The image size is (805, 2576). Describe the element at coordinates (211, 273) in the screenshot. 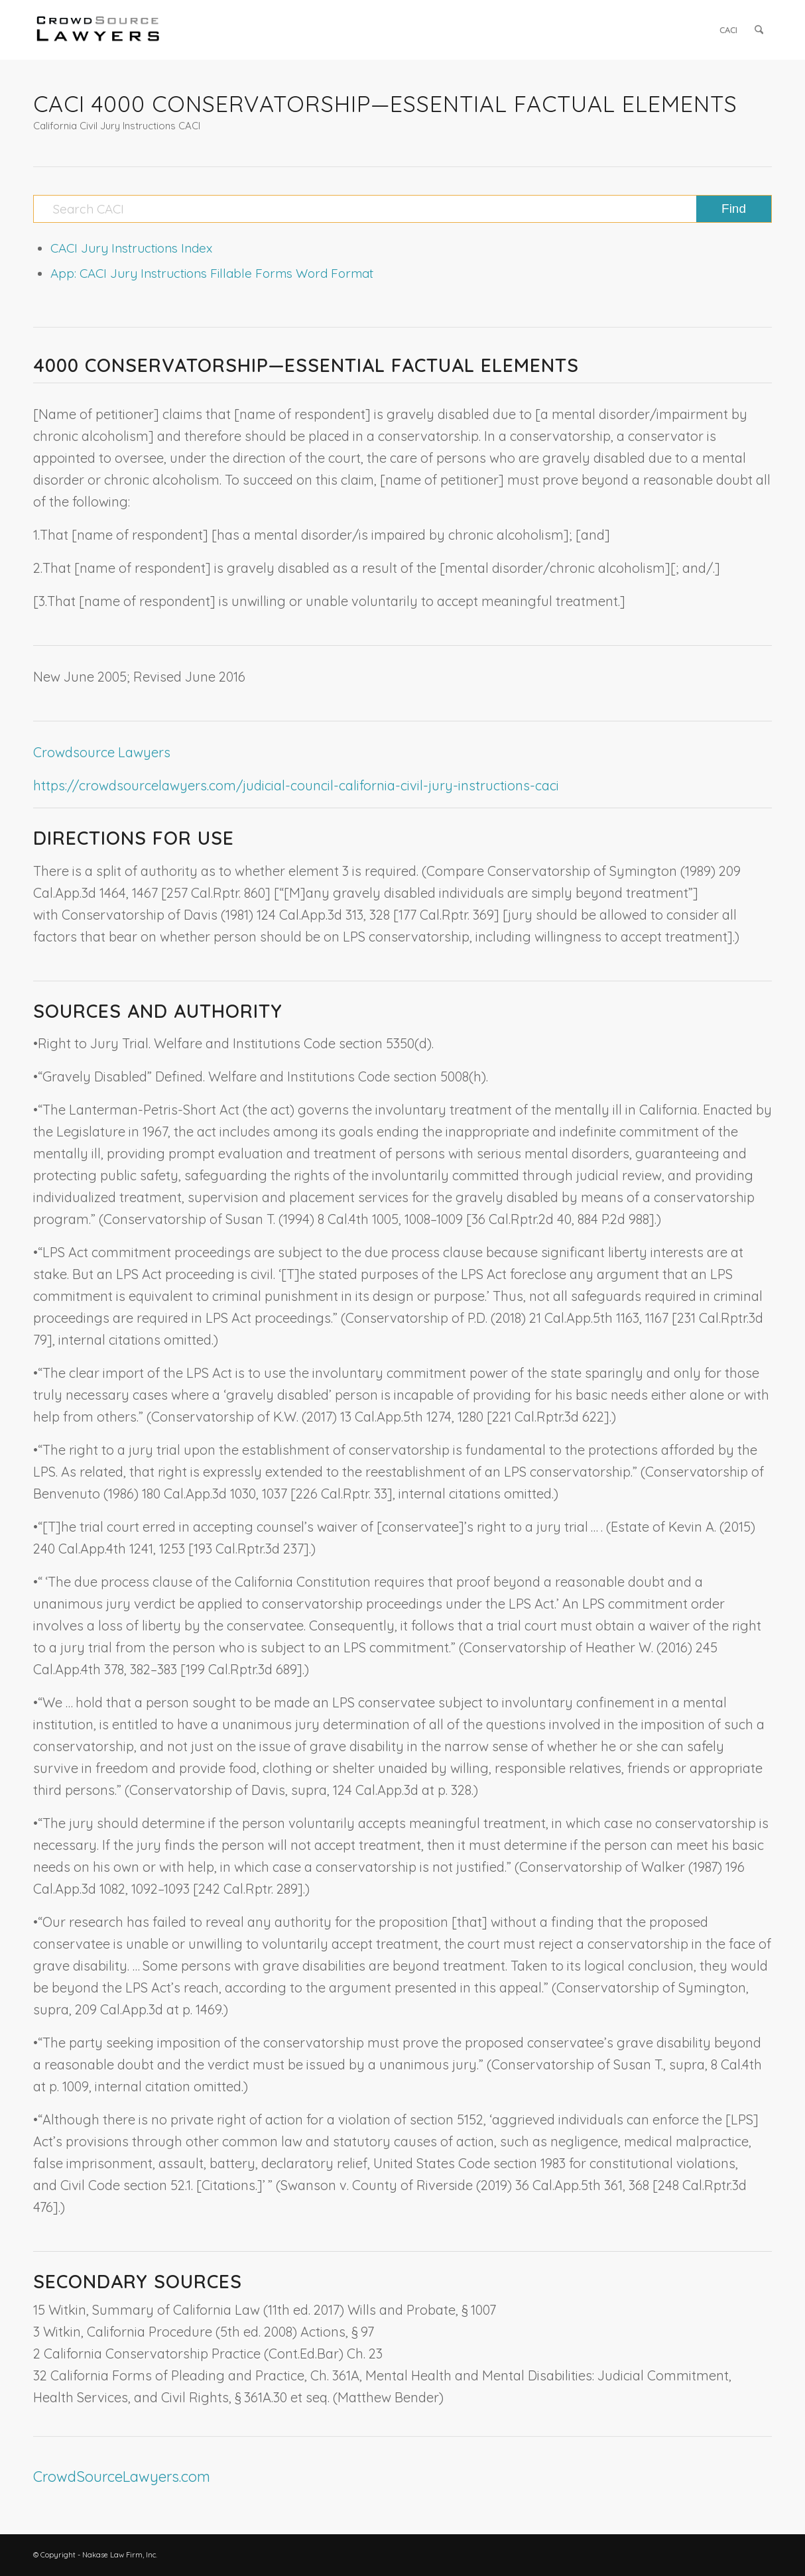

I see `App: CACI Jury Instructions Fillable Forms Word Format` at that location.